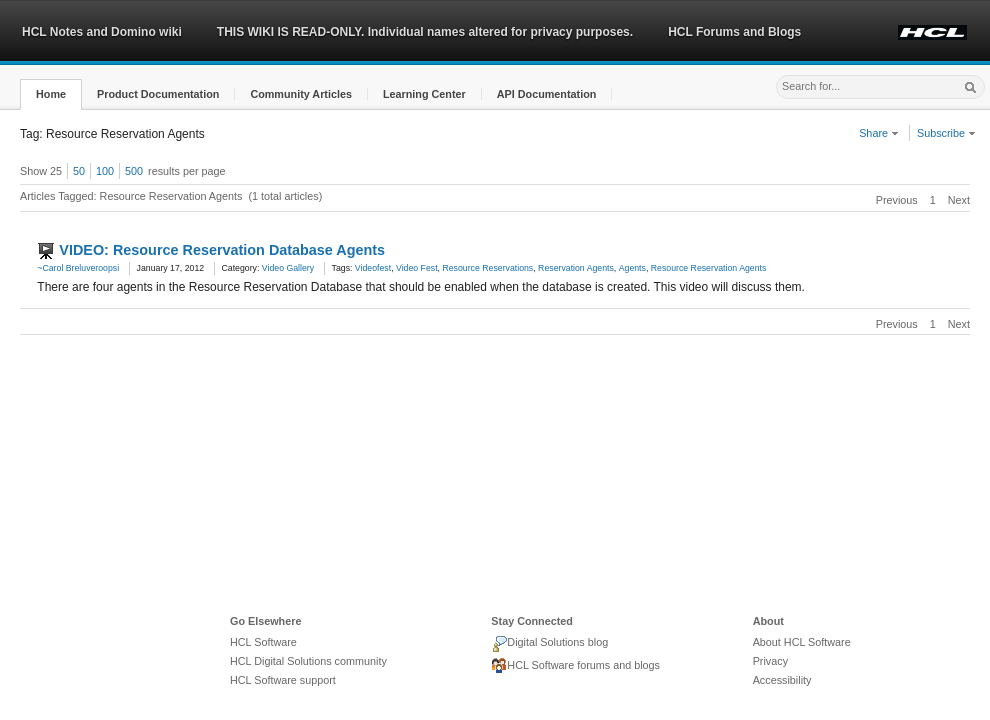 The width and height of the screenshot is (990, 720). What do you see at coordinates (576, 268) in the screenshot?
I see `Reservation Agents [link]` at bounding box center [576, 268].